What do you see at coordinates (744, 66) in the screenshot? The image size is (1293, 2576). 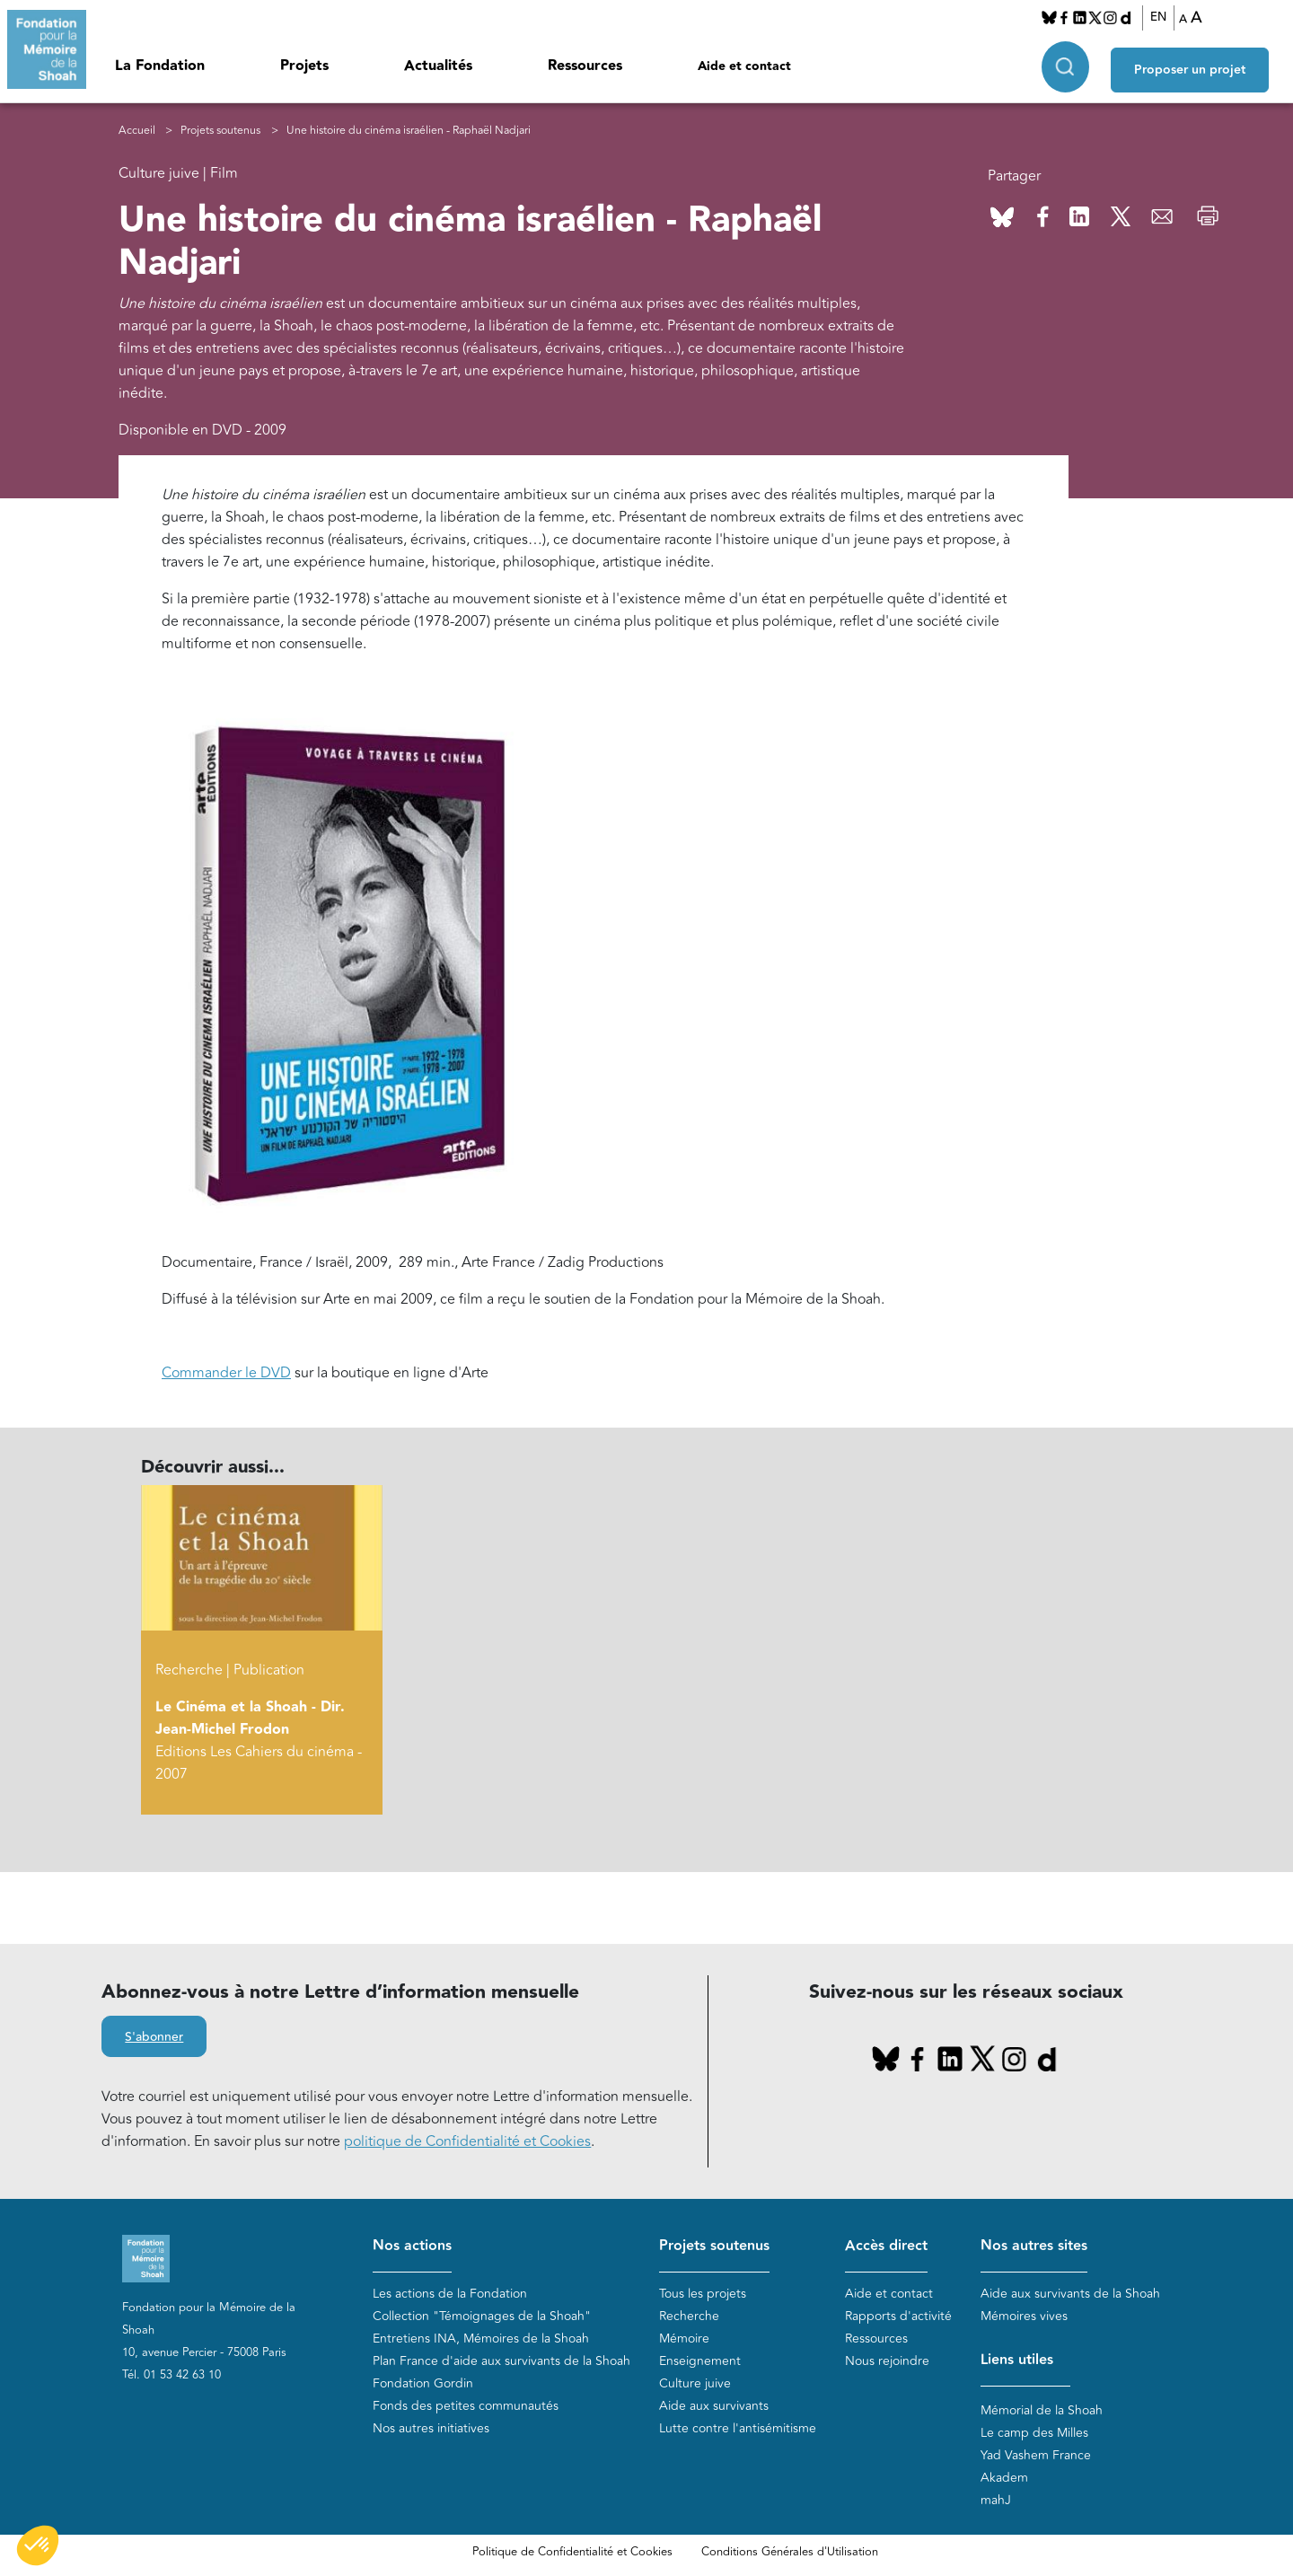 I see `Aide et contact` at bounding box center [744, 66].